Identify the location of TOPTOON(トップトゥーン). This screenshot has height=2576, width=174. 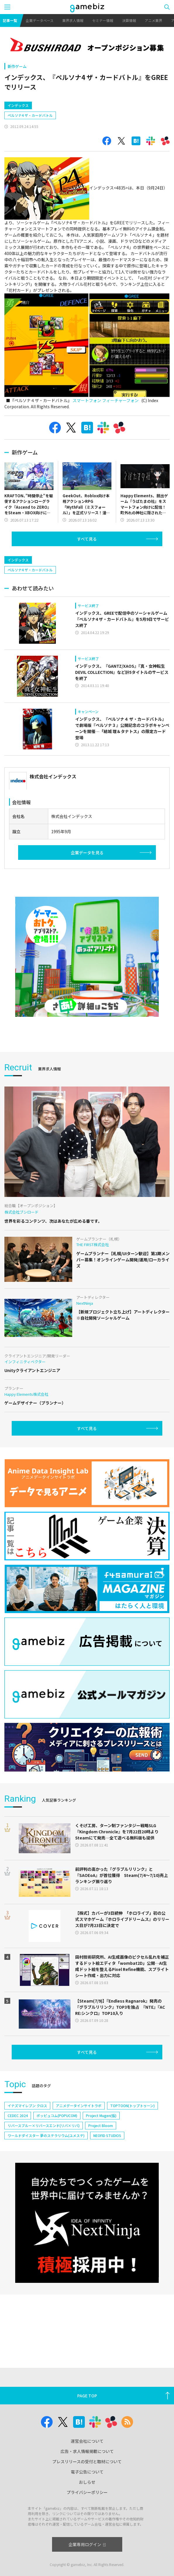
(132, 2105).